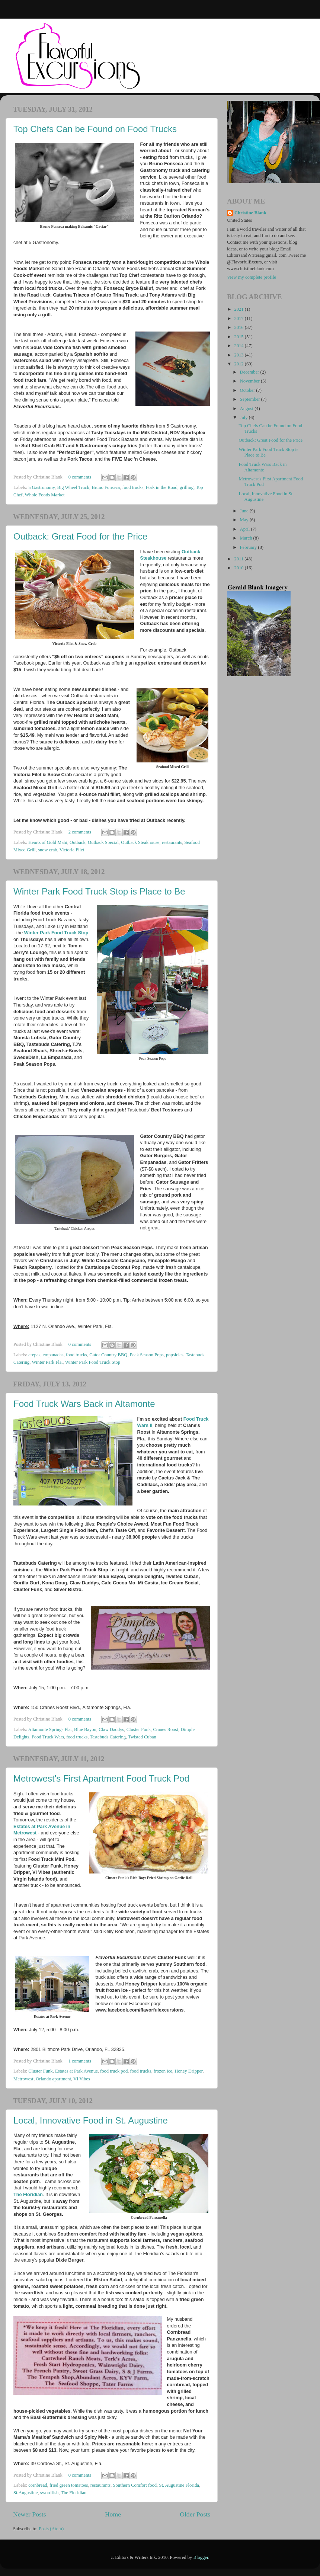 The width and height of the screenshot is (320, 2576). I want to click on December, so click(250, 372).